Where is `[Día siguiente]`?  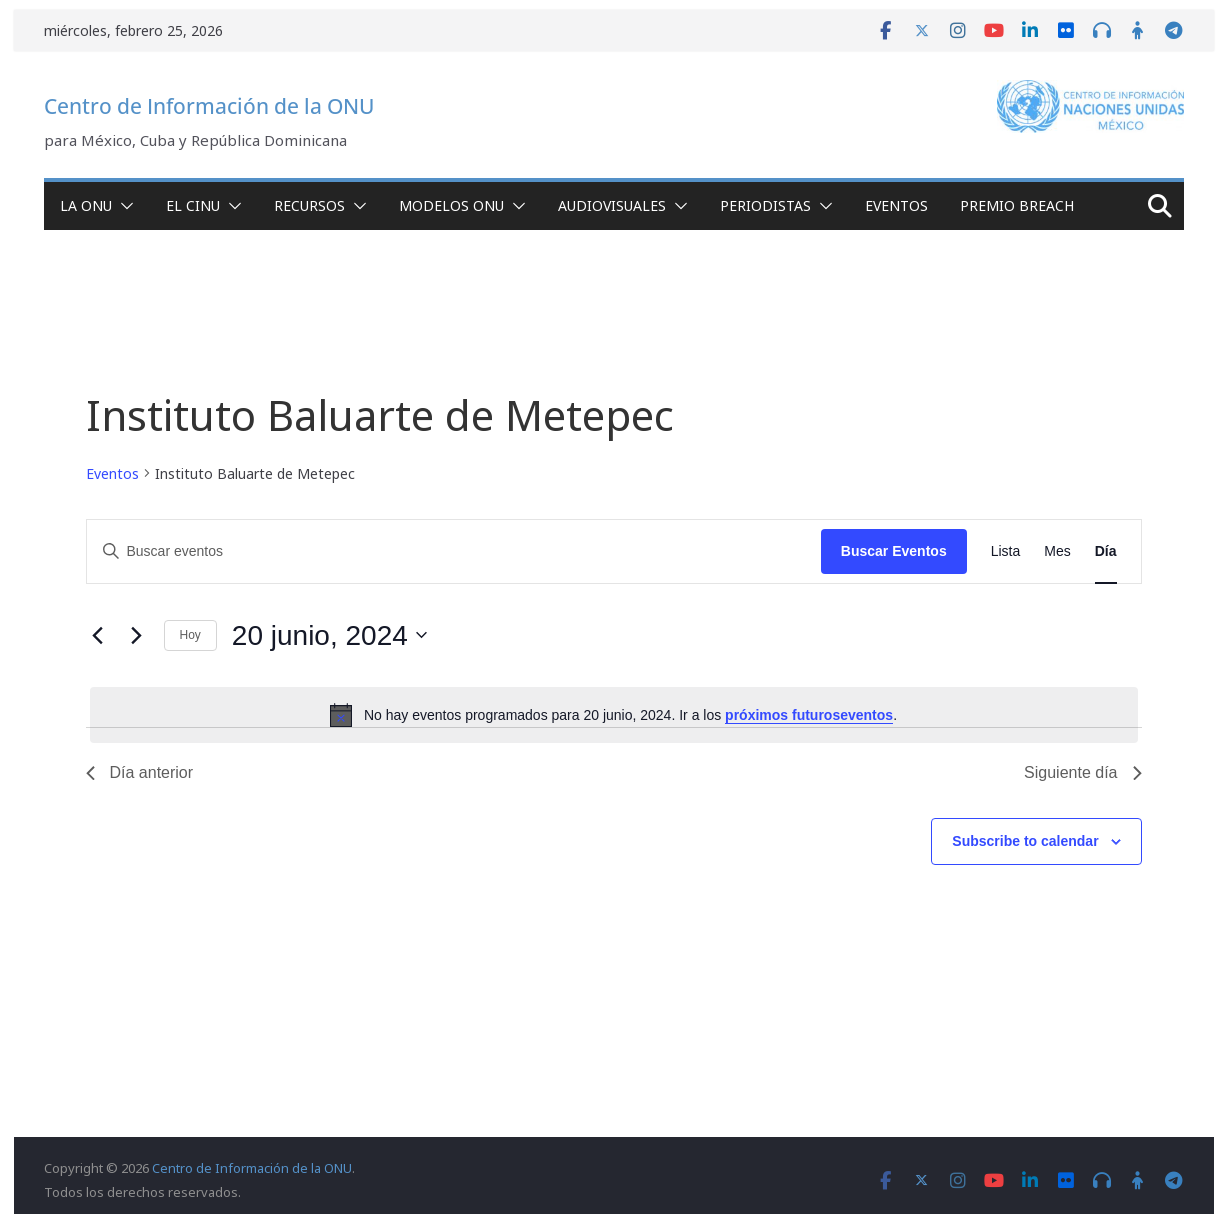 [Día siguiente] is located at coordinates (137, 635).